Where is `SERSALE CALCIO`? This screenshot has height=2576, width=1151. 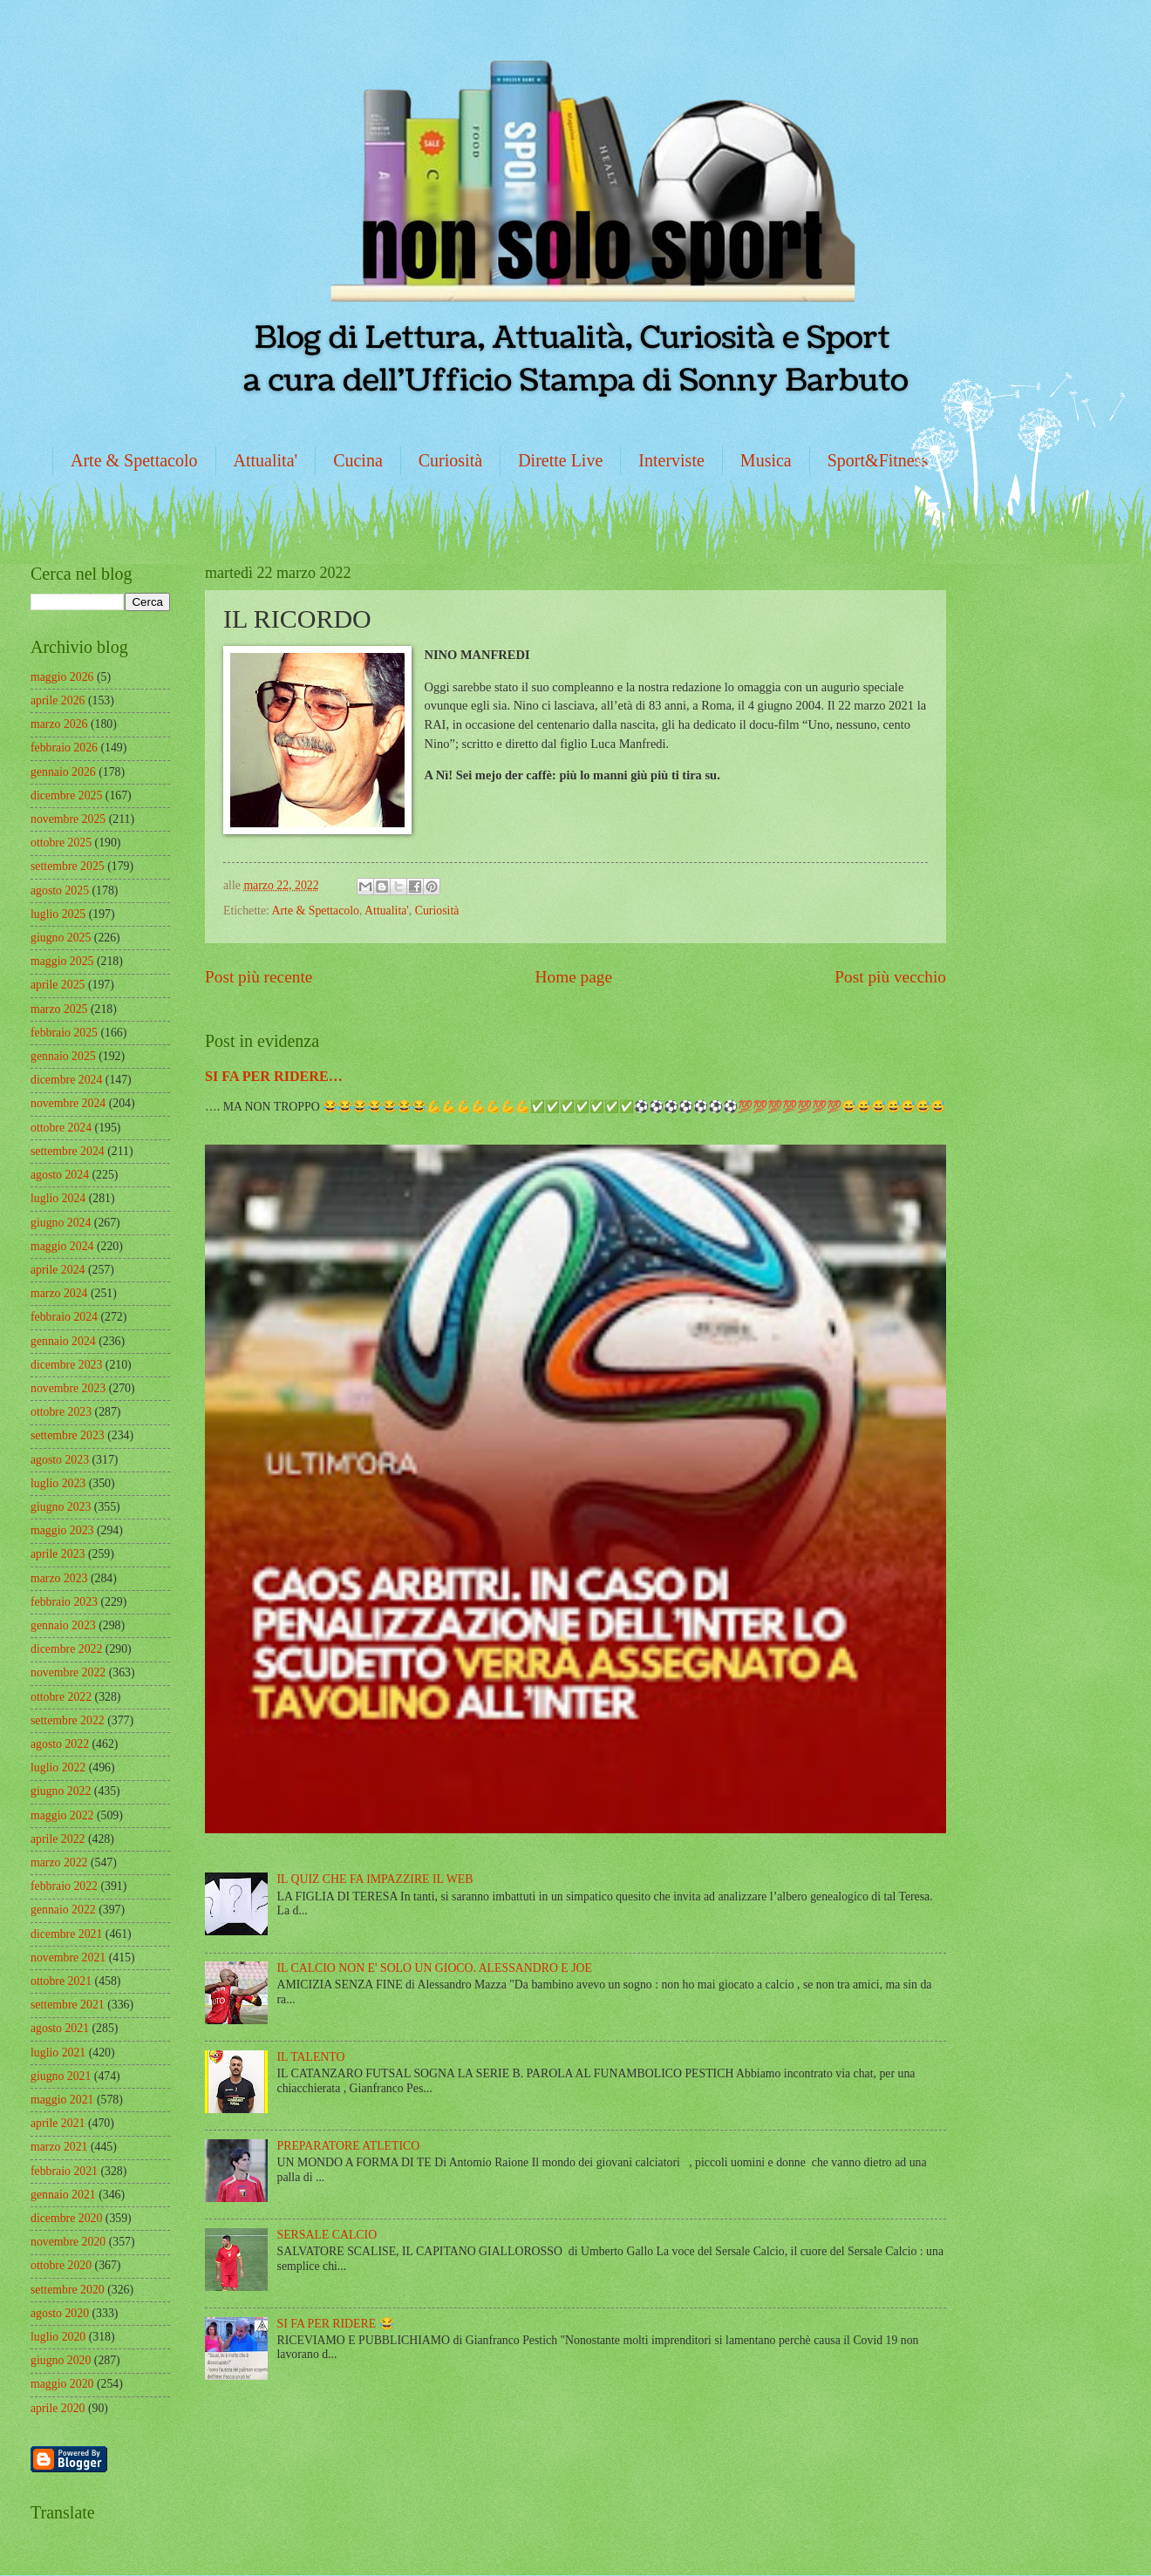 SERSALE CALCIO is located at coordinates (327, 2234).